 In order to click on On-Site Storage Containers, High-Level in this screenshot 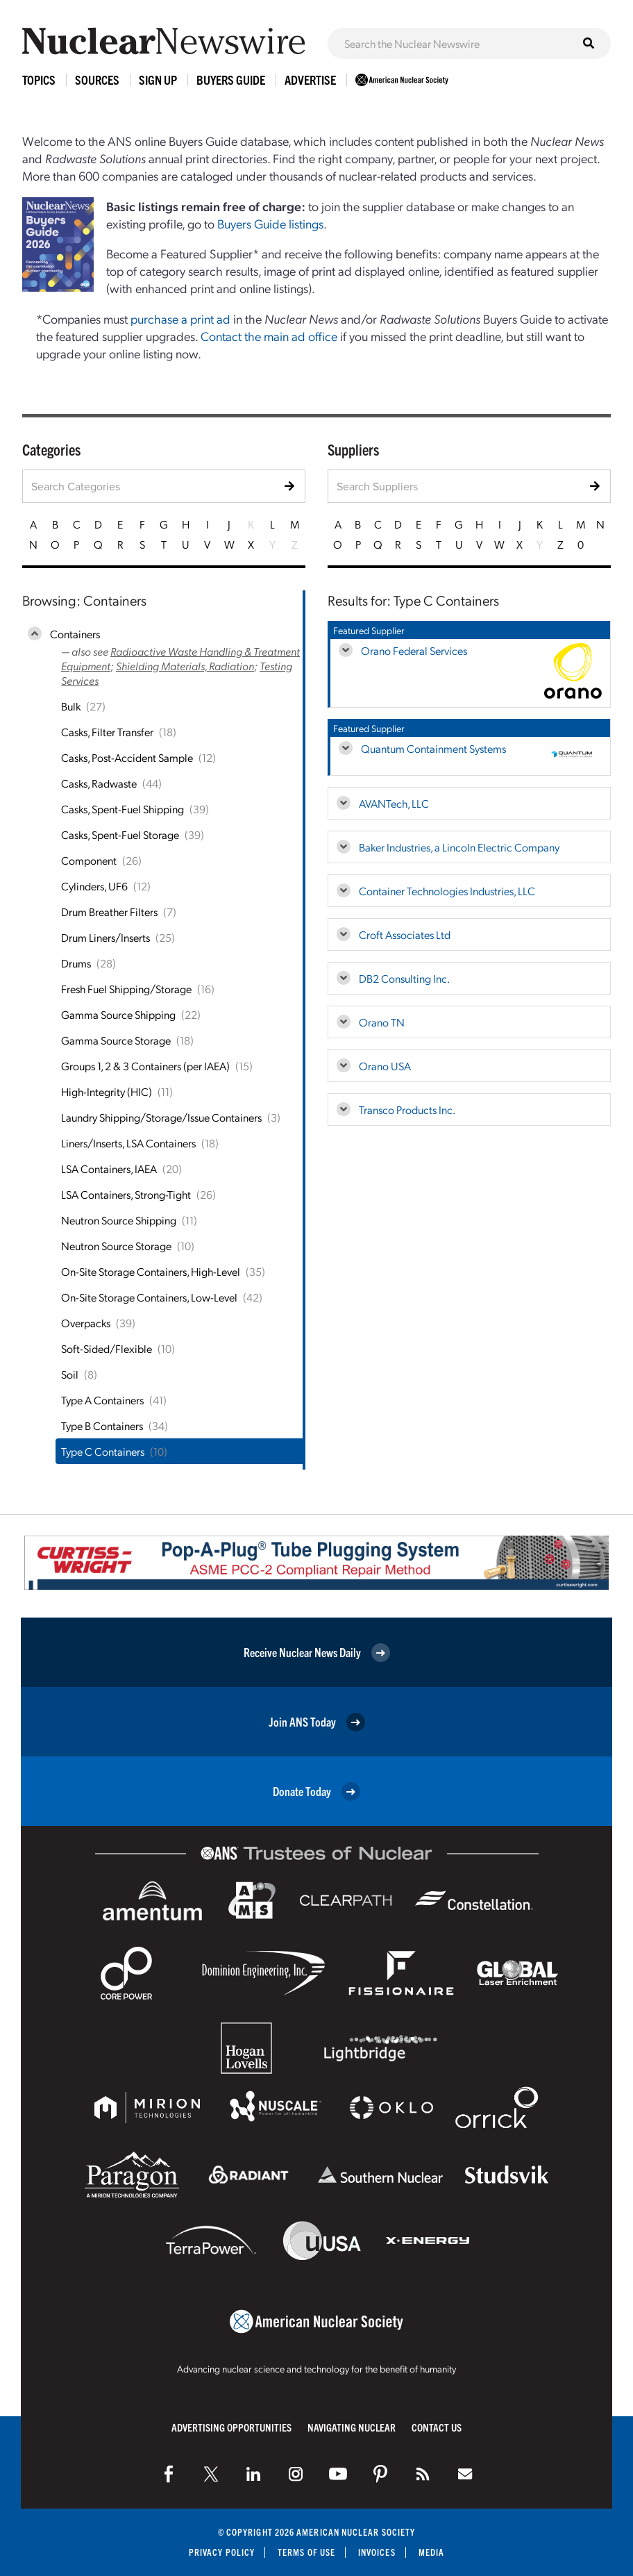, I will do `click(150, 1271)`.